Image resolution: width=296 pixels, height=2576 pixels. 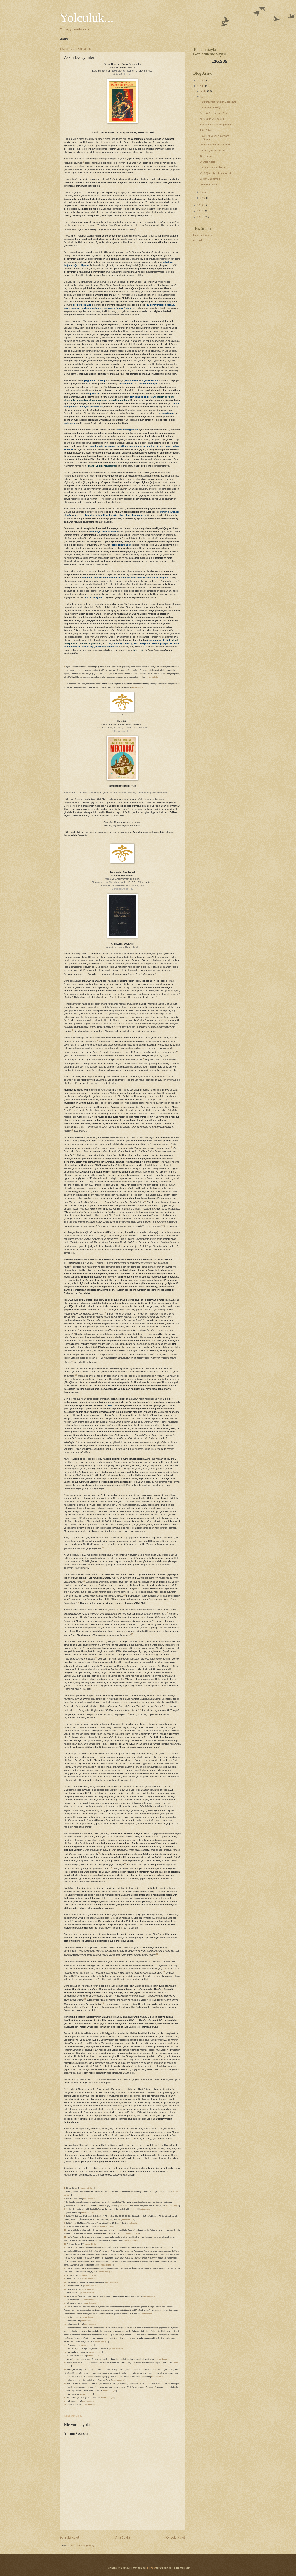 What do you see at coordinates (204, 235) in the screenshot?
I see `Farklı Bir Görünüm (:` at bounding box center [204, 235].